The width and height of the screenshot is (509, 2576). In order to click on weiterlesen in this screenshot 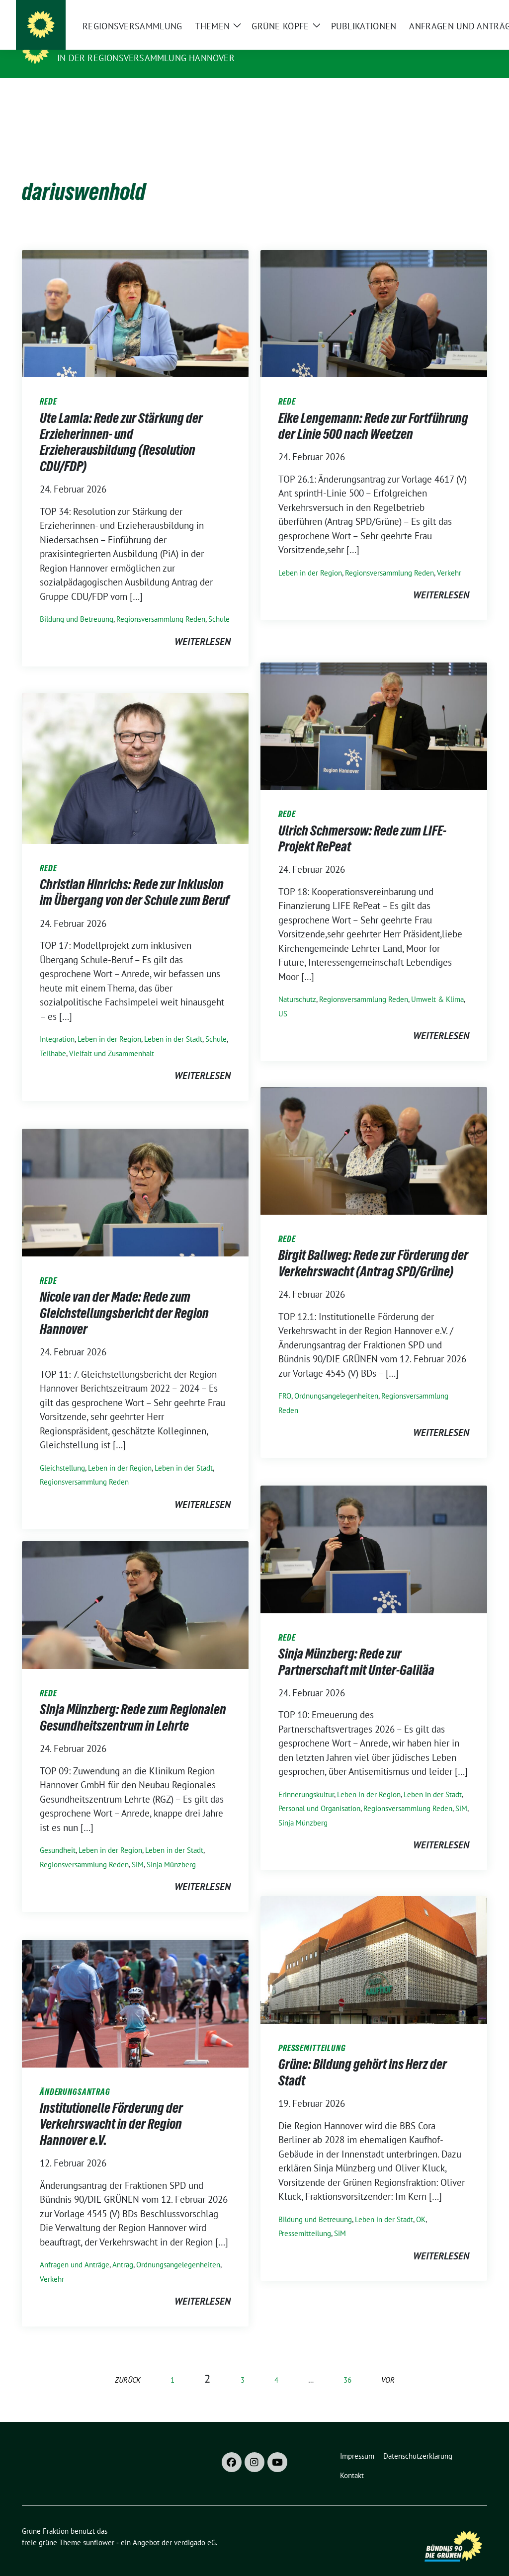, I will do `click(202, 626)`.